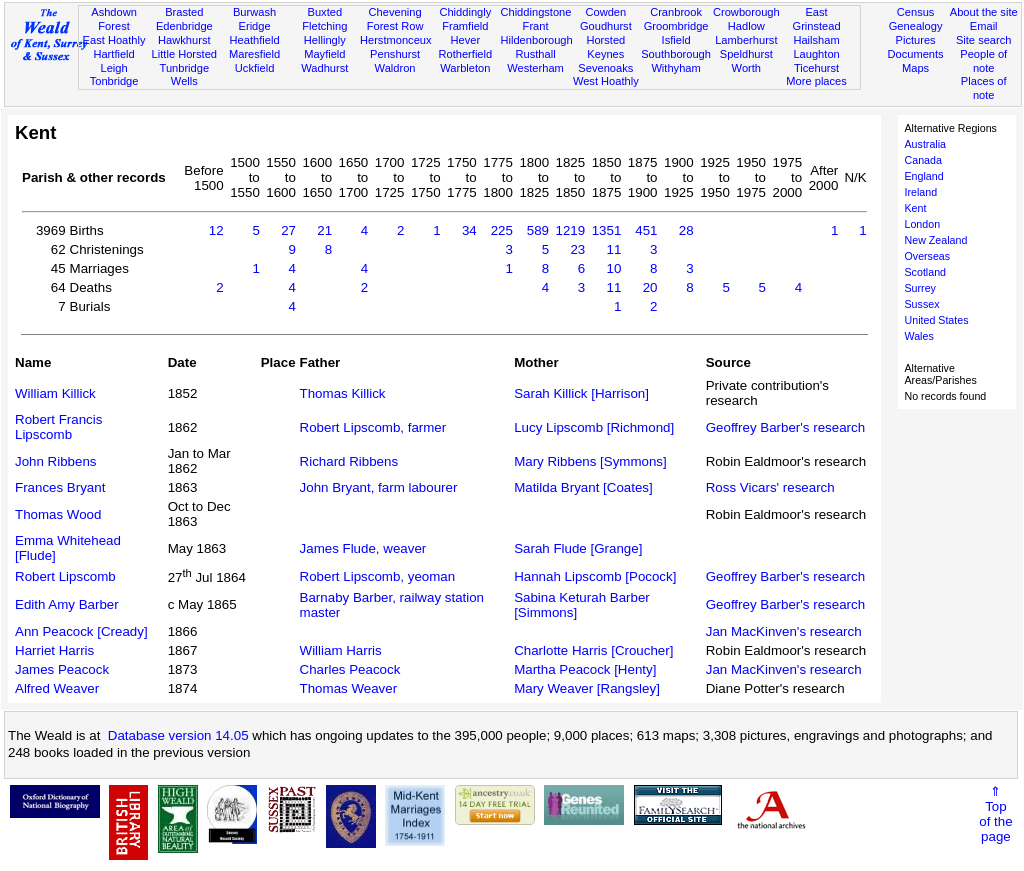 The height and width of the screenshot is (871, 1024). I want to click on Forest Row, so click(395, 26).